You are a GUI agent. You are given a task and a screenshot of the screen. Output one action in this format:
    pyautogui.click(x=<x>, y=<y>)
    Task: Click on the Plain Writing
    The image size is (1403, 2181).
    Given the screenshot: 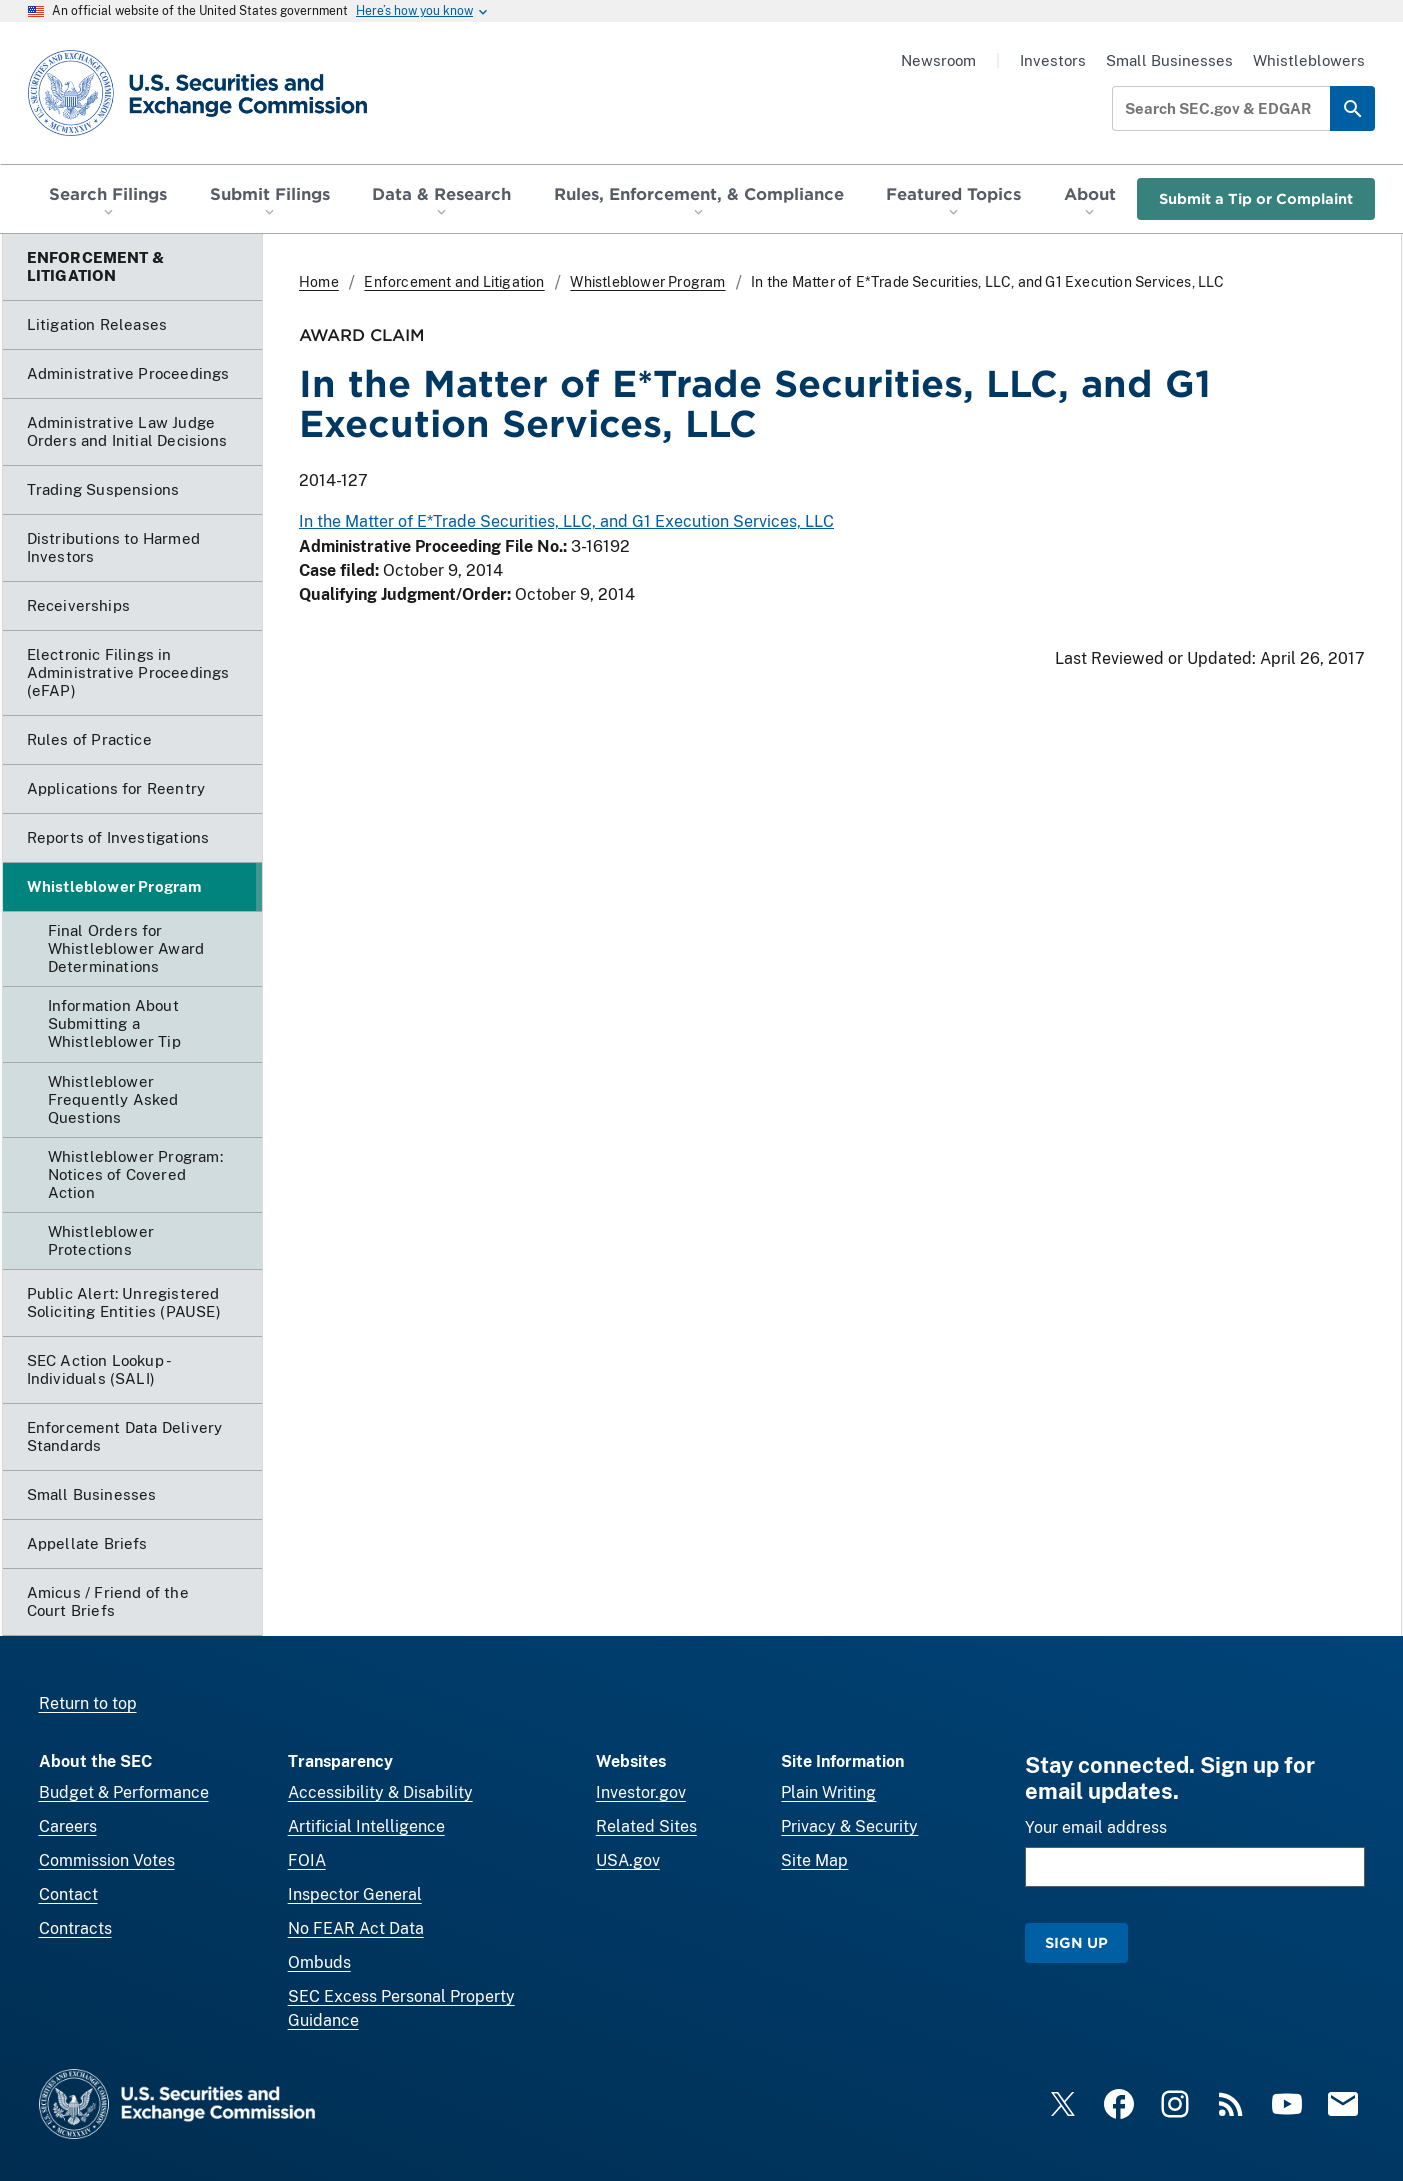 What is the action you would take?
    pyautogui.click(x=828, y=1792)
    